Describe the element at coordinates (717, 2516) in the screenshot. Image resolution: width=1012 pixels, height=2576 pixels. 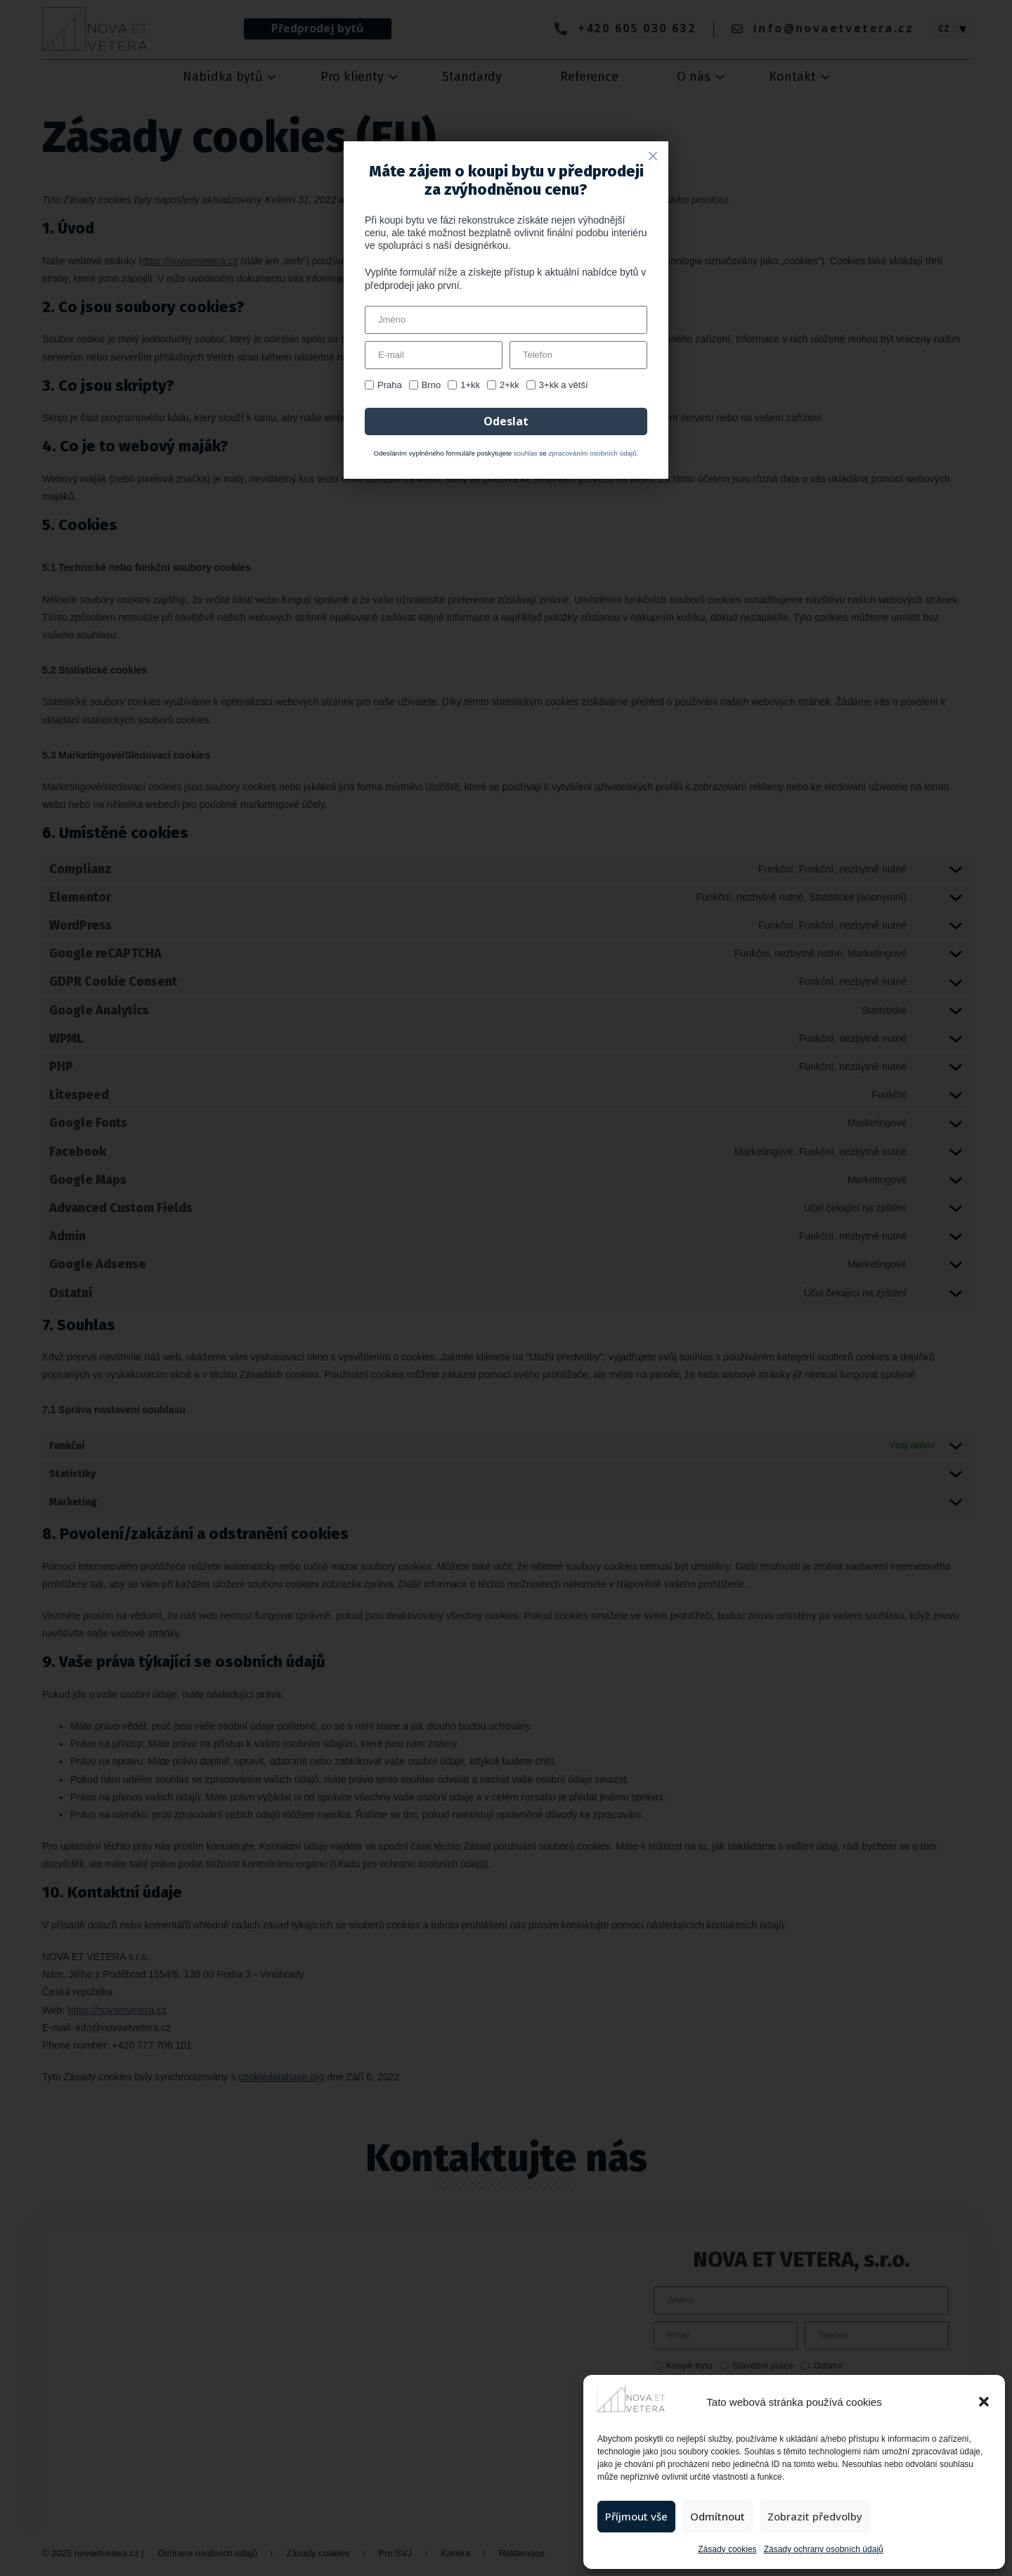
I see `Odmítnout` at that location.